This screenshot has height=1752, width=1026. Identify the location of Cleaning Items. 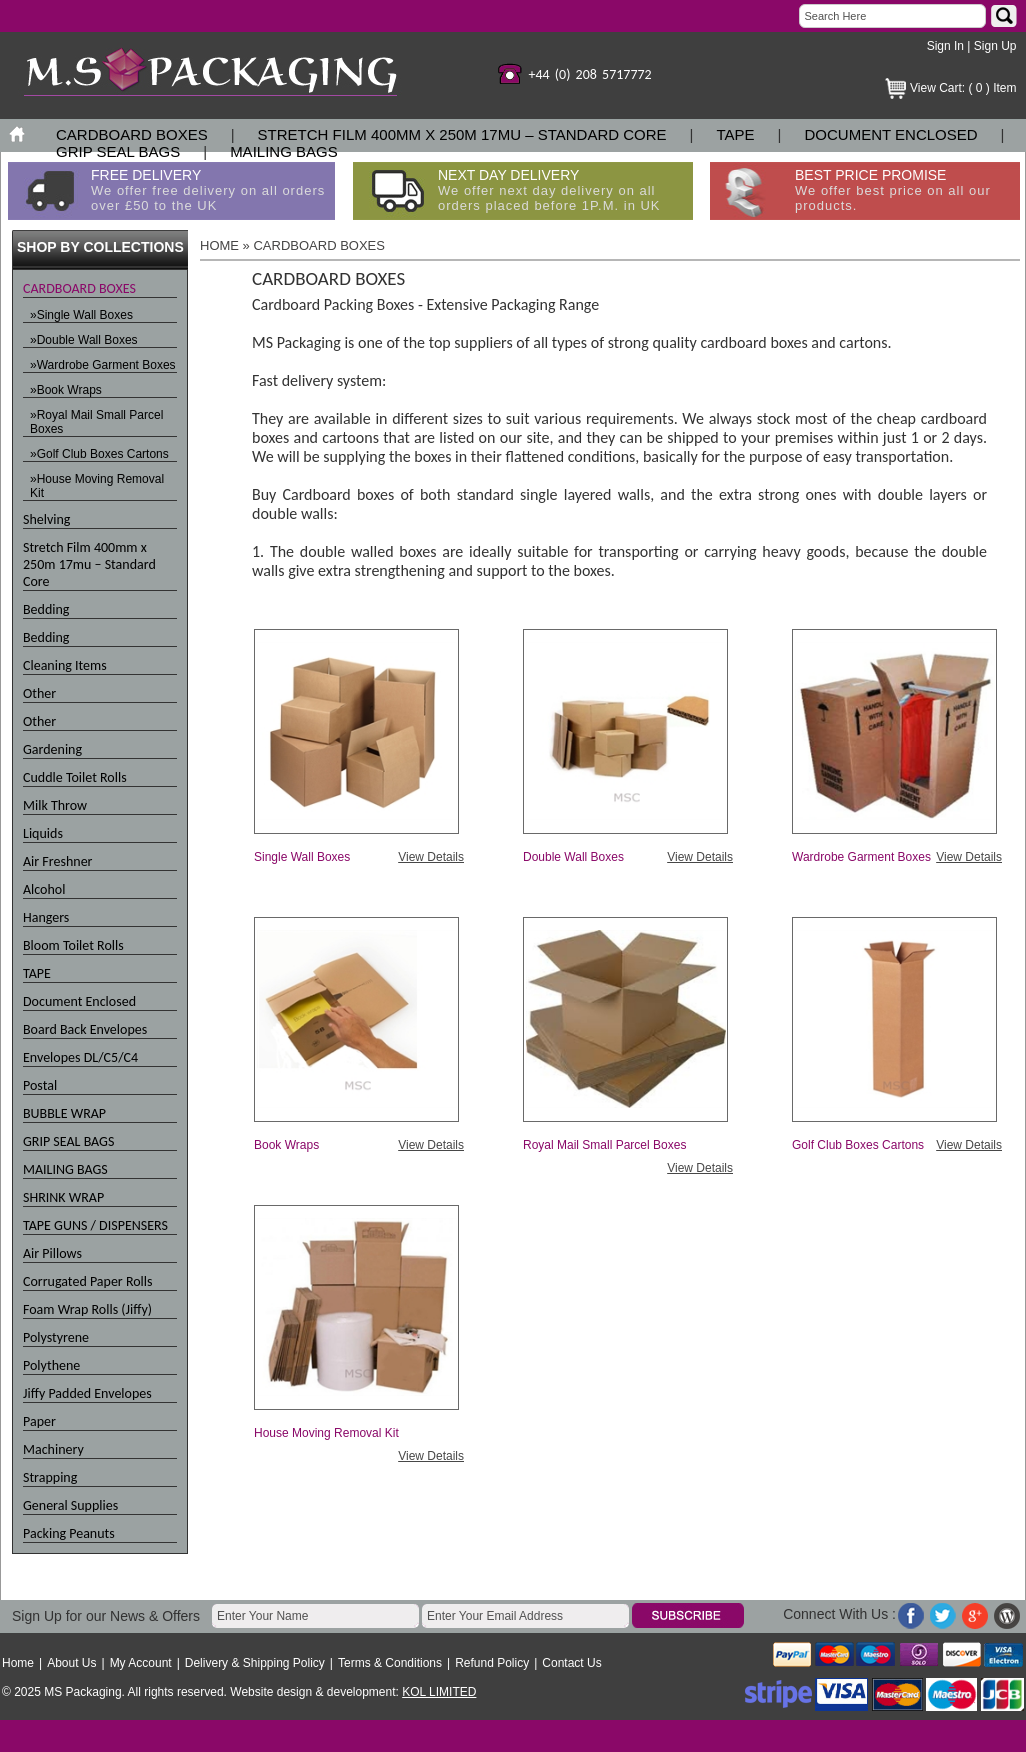
(65, 665).